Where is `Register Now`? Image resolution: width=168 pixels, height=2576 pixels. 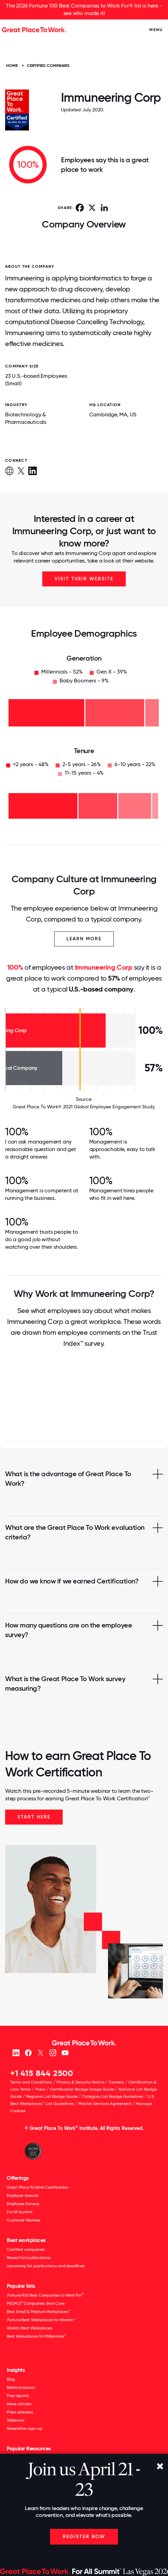 Register Now is located at coordinates (84, 2536).